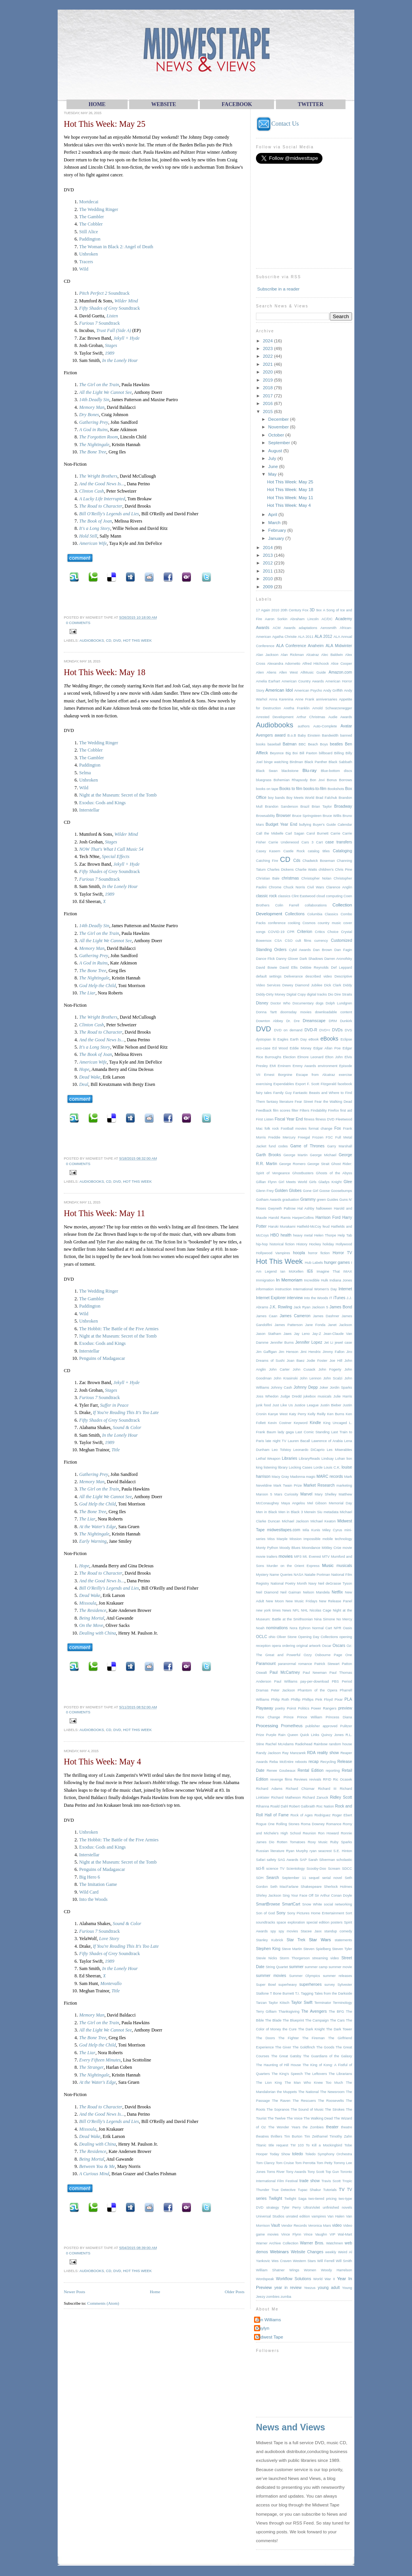  I want to click on Maya Angelou, so click(293, 1503).